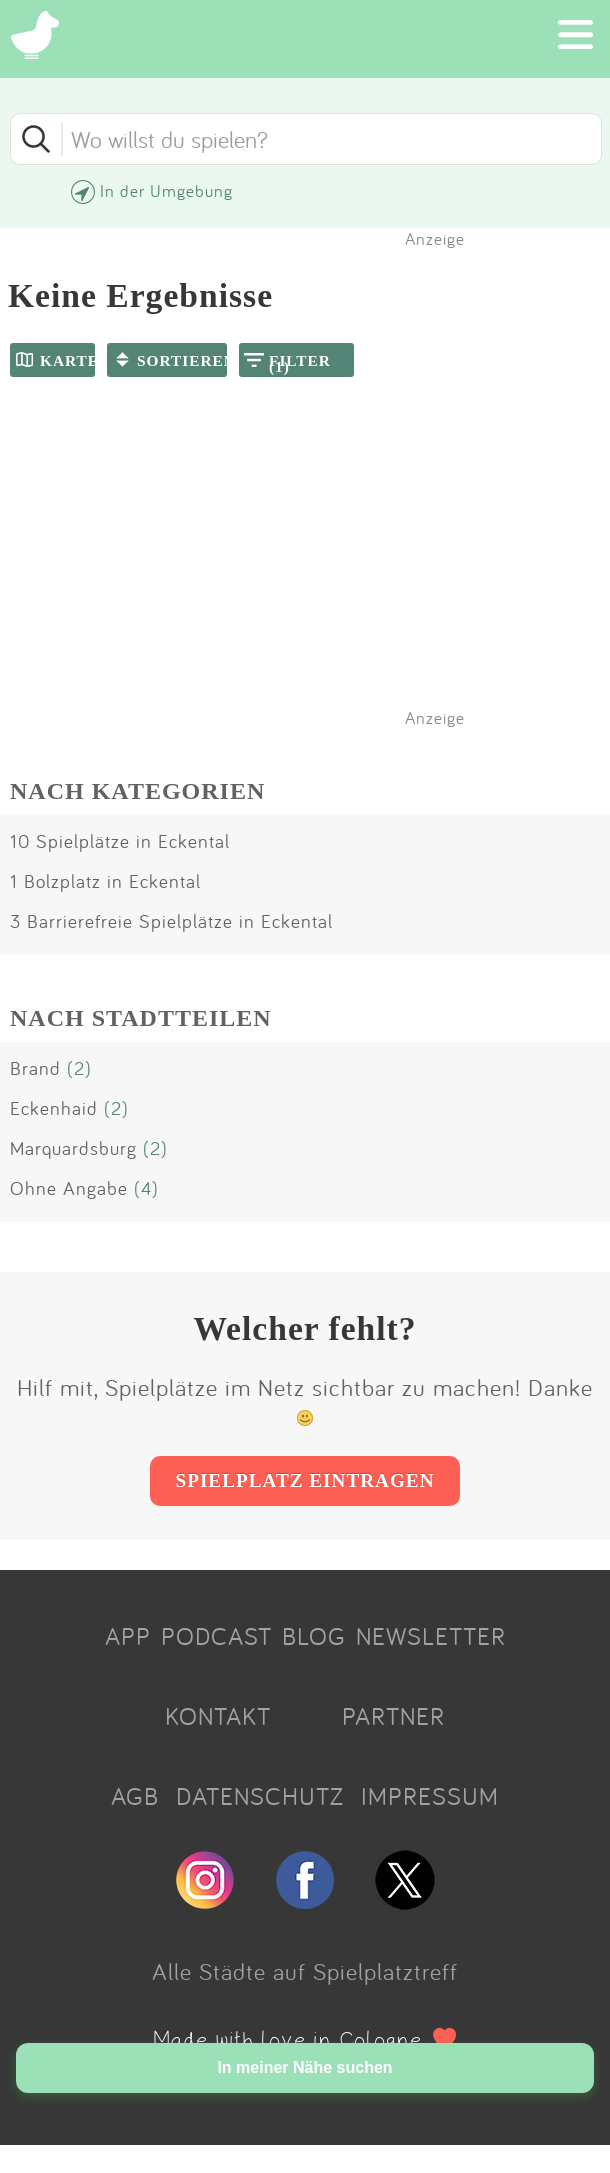  I want to click on BLOG, so click(314, 1636).